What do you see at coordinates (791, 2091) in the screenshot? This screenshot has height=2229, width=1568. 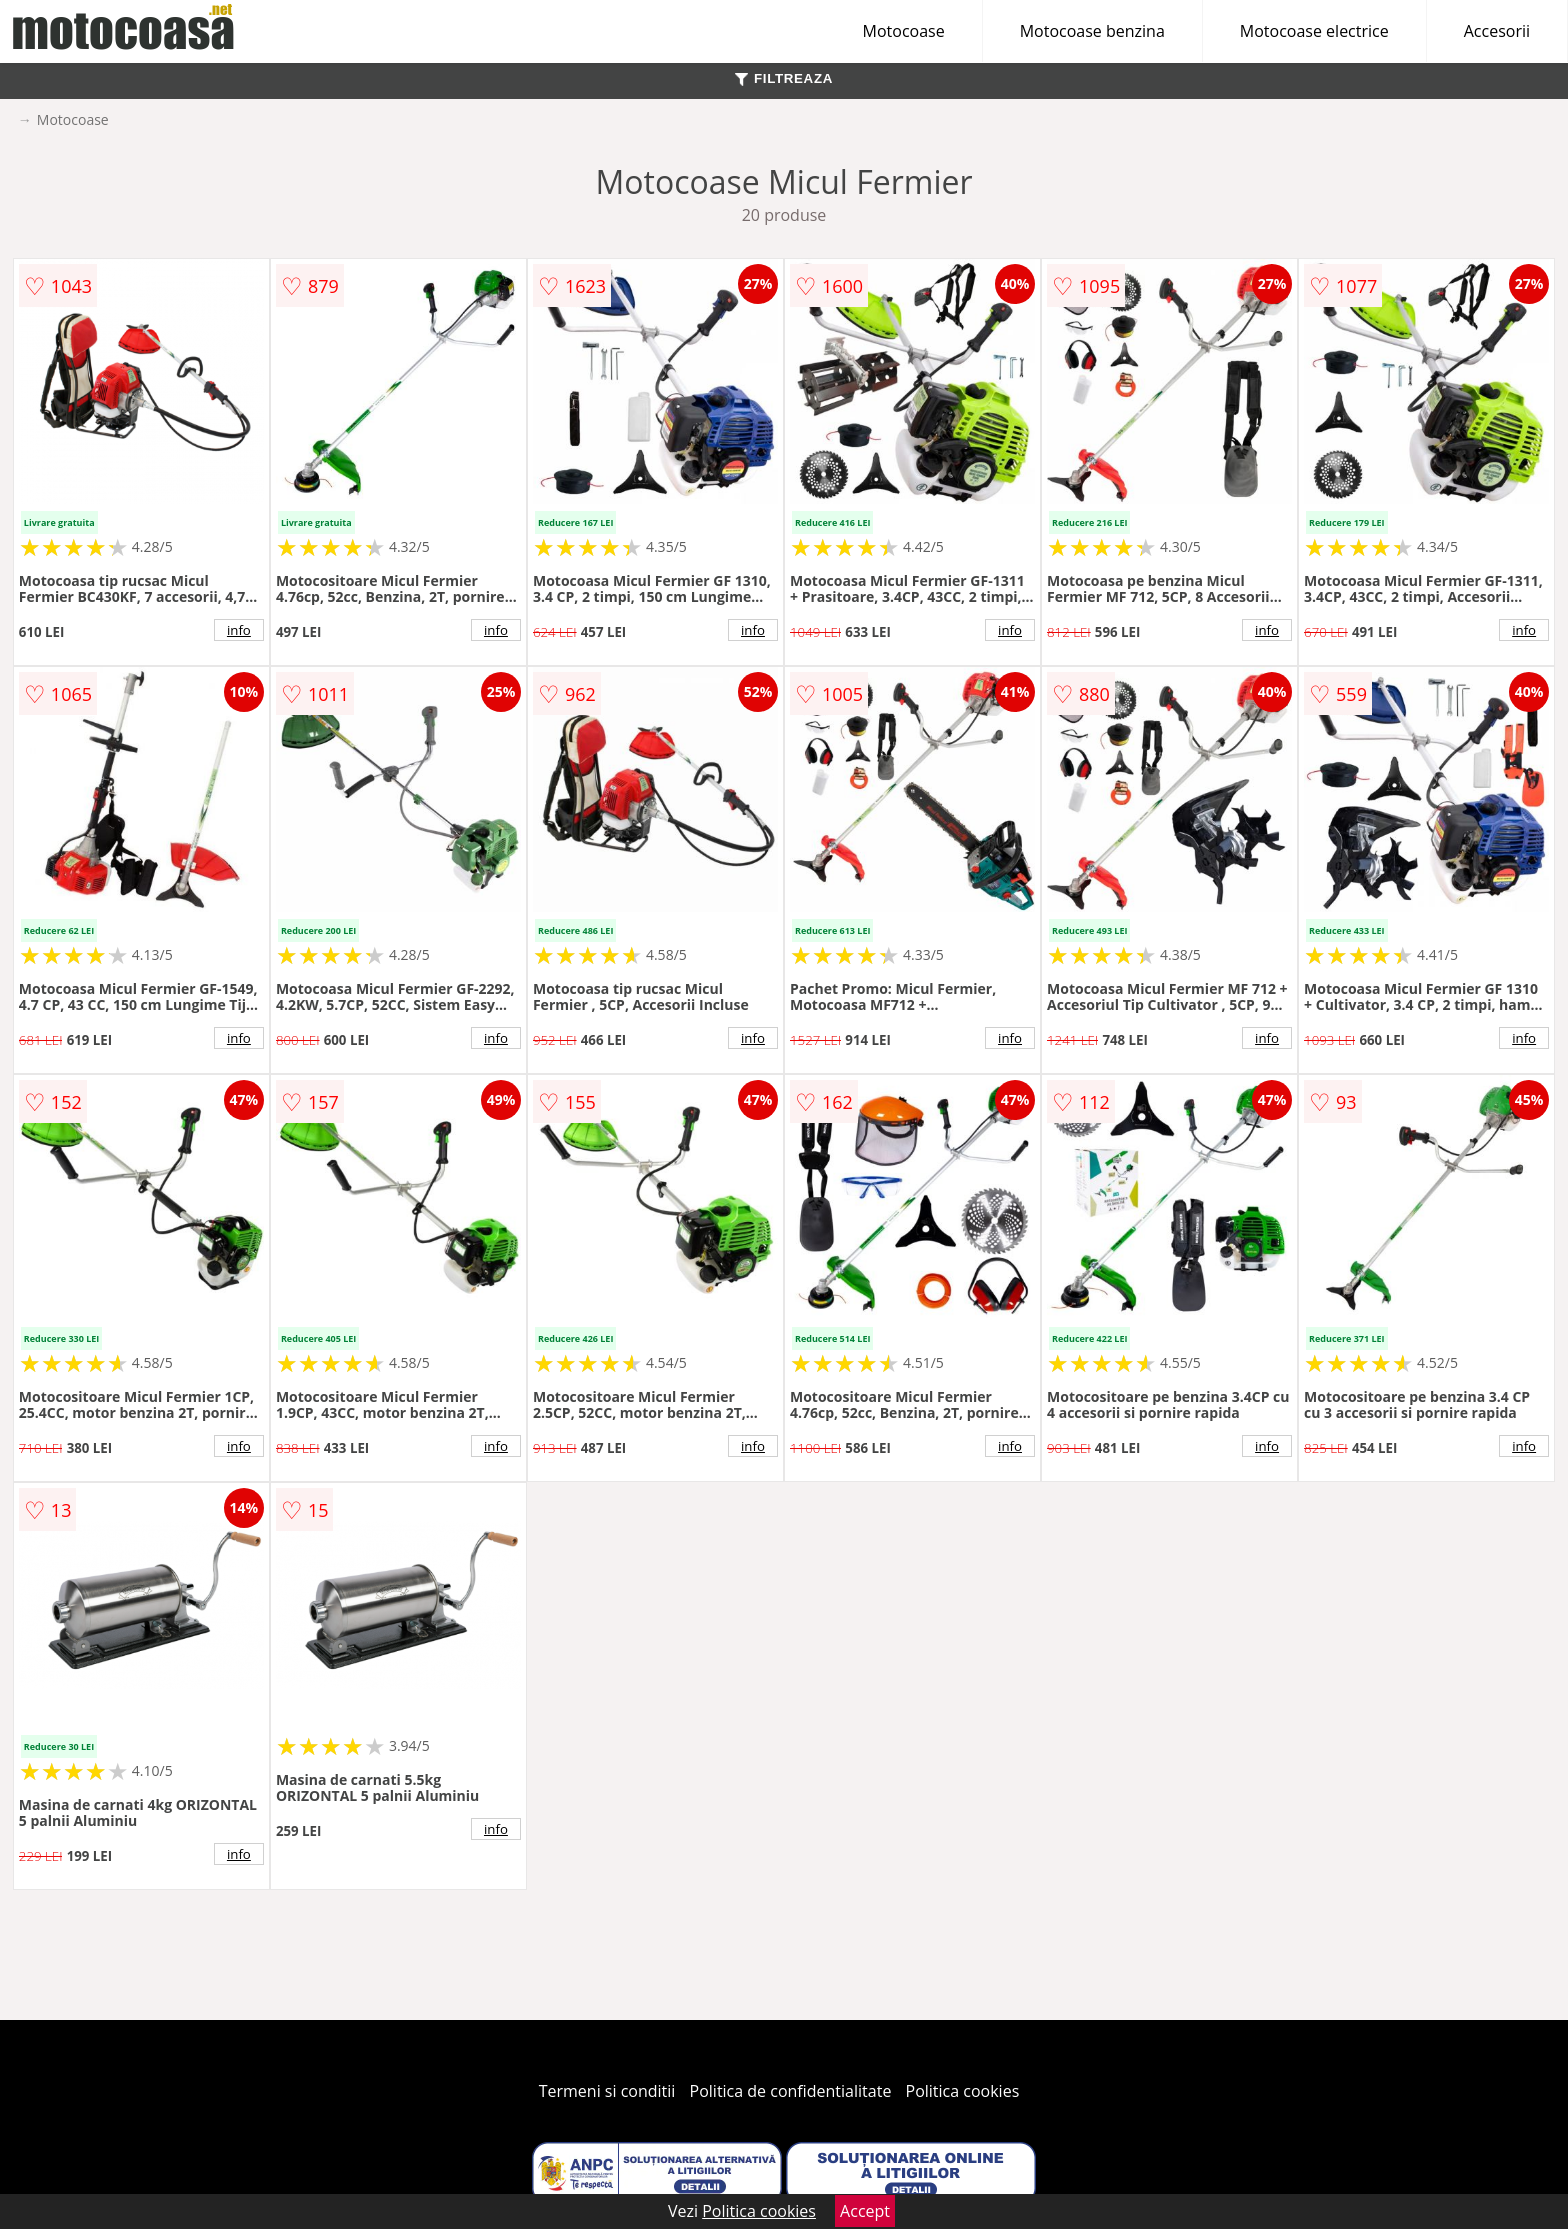 I see `Politica de confidentialitate` at bounding box center [791, 2091].